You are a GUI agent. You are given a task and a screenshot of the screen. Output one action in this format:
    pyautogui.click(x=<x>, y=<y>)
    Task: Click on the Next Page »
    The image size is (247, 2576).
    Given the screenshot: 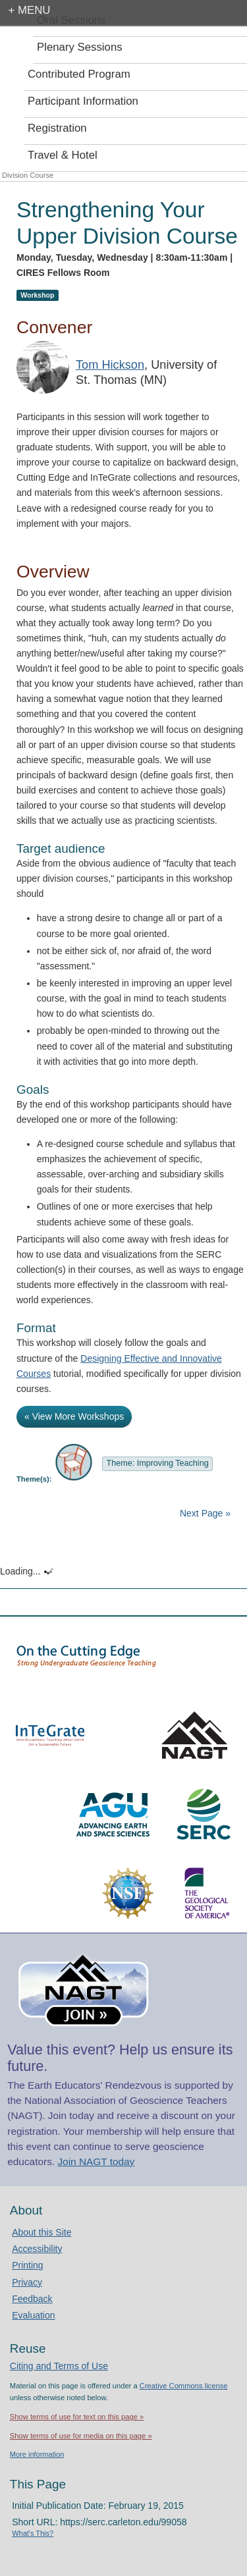 What is the action you would take?
    pyautogui.click(x=204, y=1513)
    